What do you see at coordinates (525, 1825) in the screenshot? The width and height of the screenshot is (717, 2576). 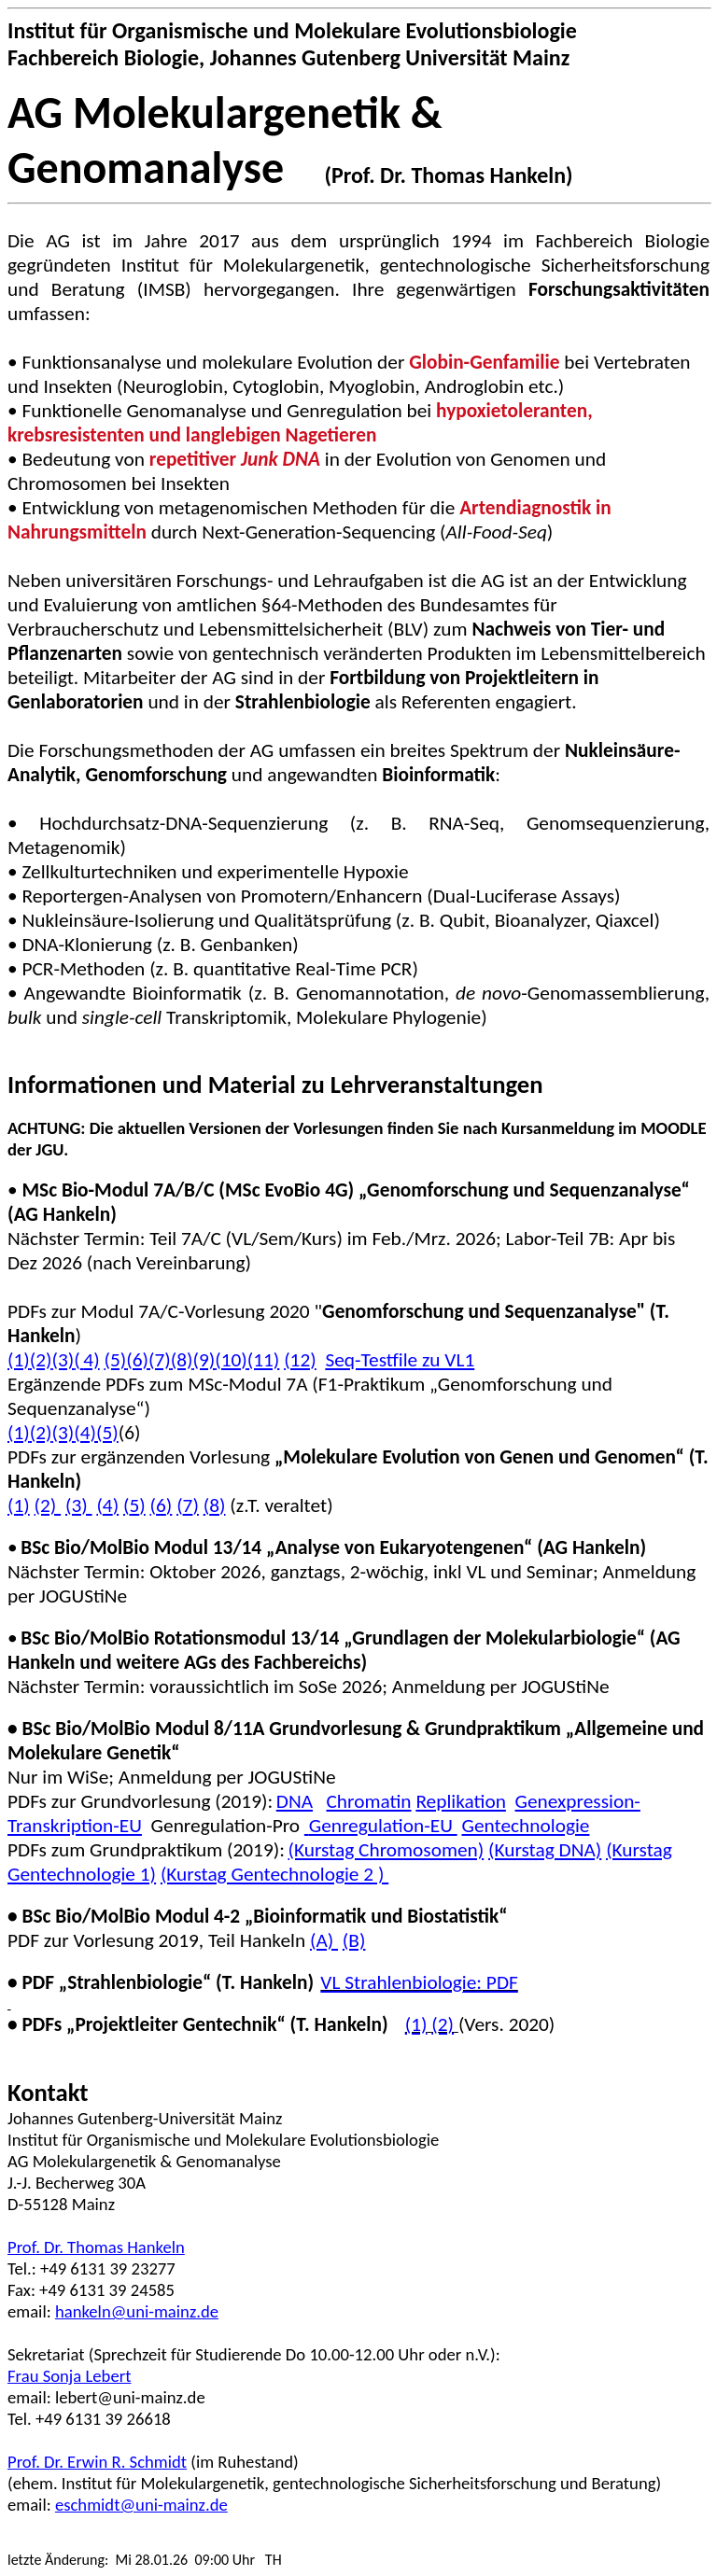 I see `Gentechnologie` at bounding box center [525, 1825].